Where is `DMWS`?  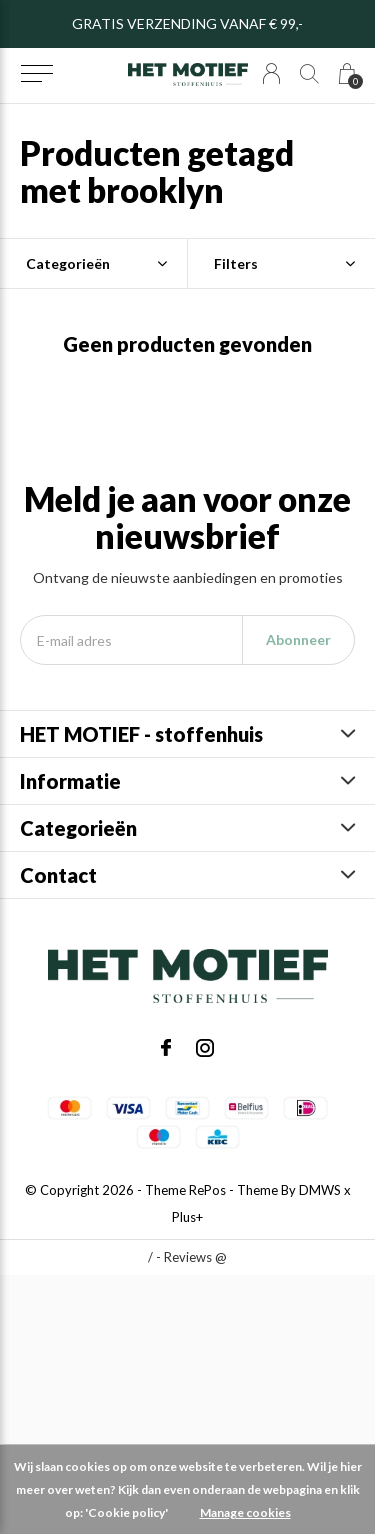 DMWS is located at coordinates (320, 1190).